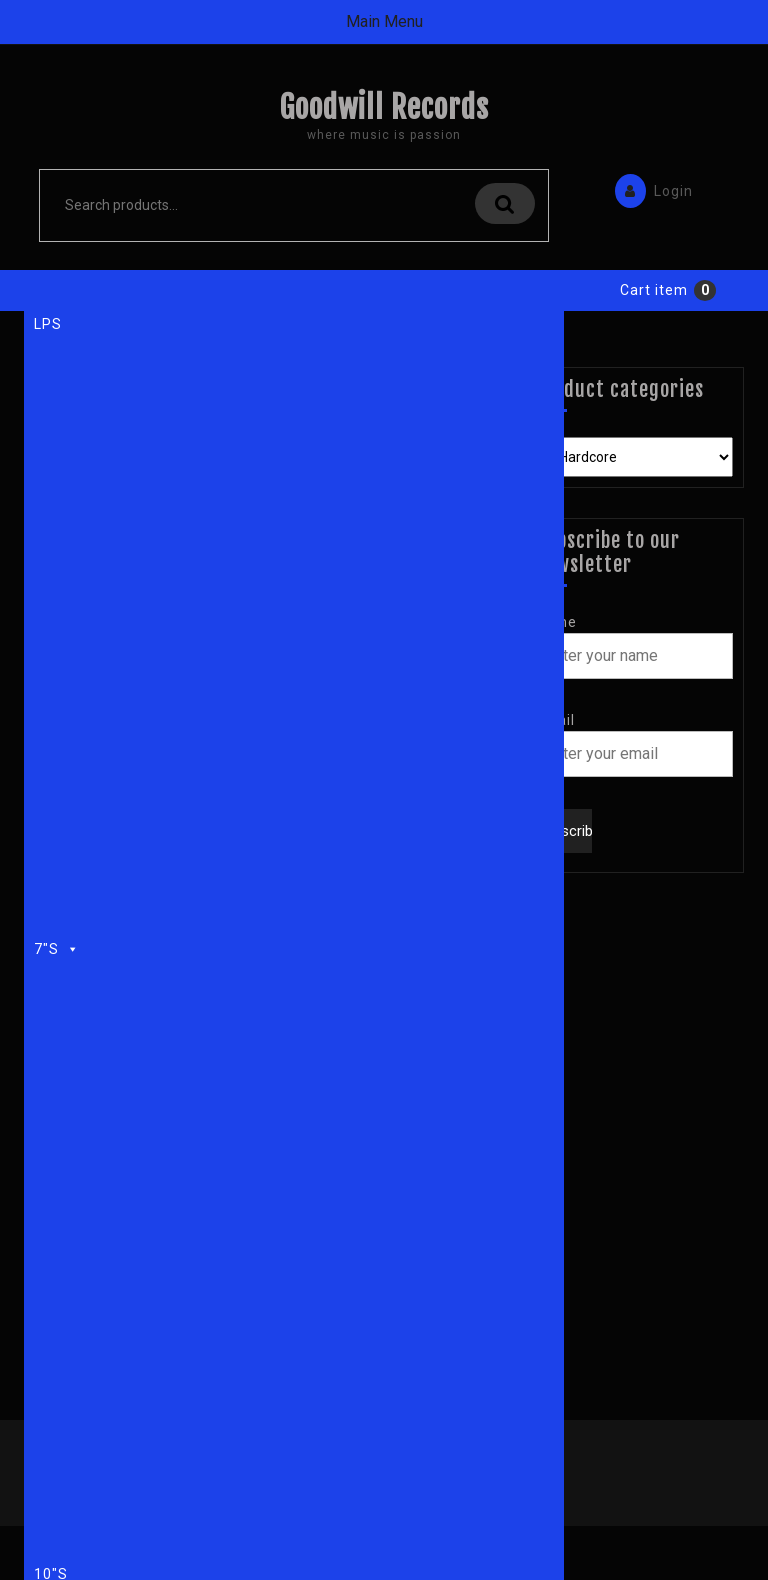  Describe the element at coordinates (555, 720) in the screenshot. I see `Email` at that location.